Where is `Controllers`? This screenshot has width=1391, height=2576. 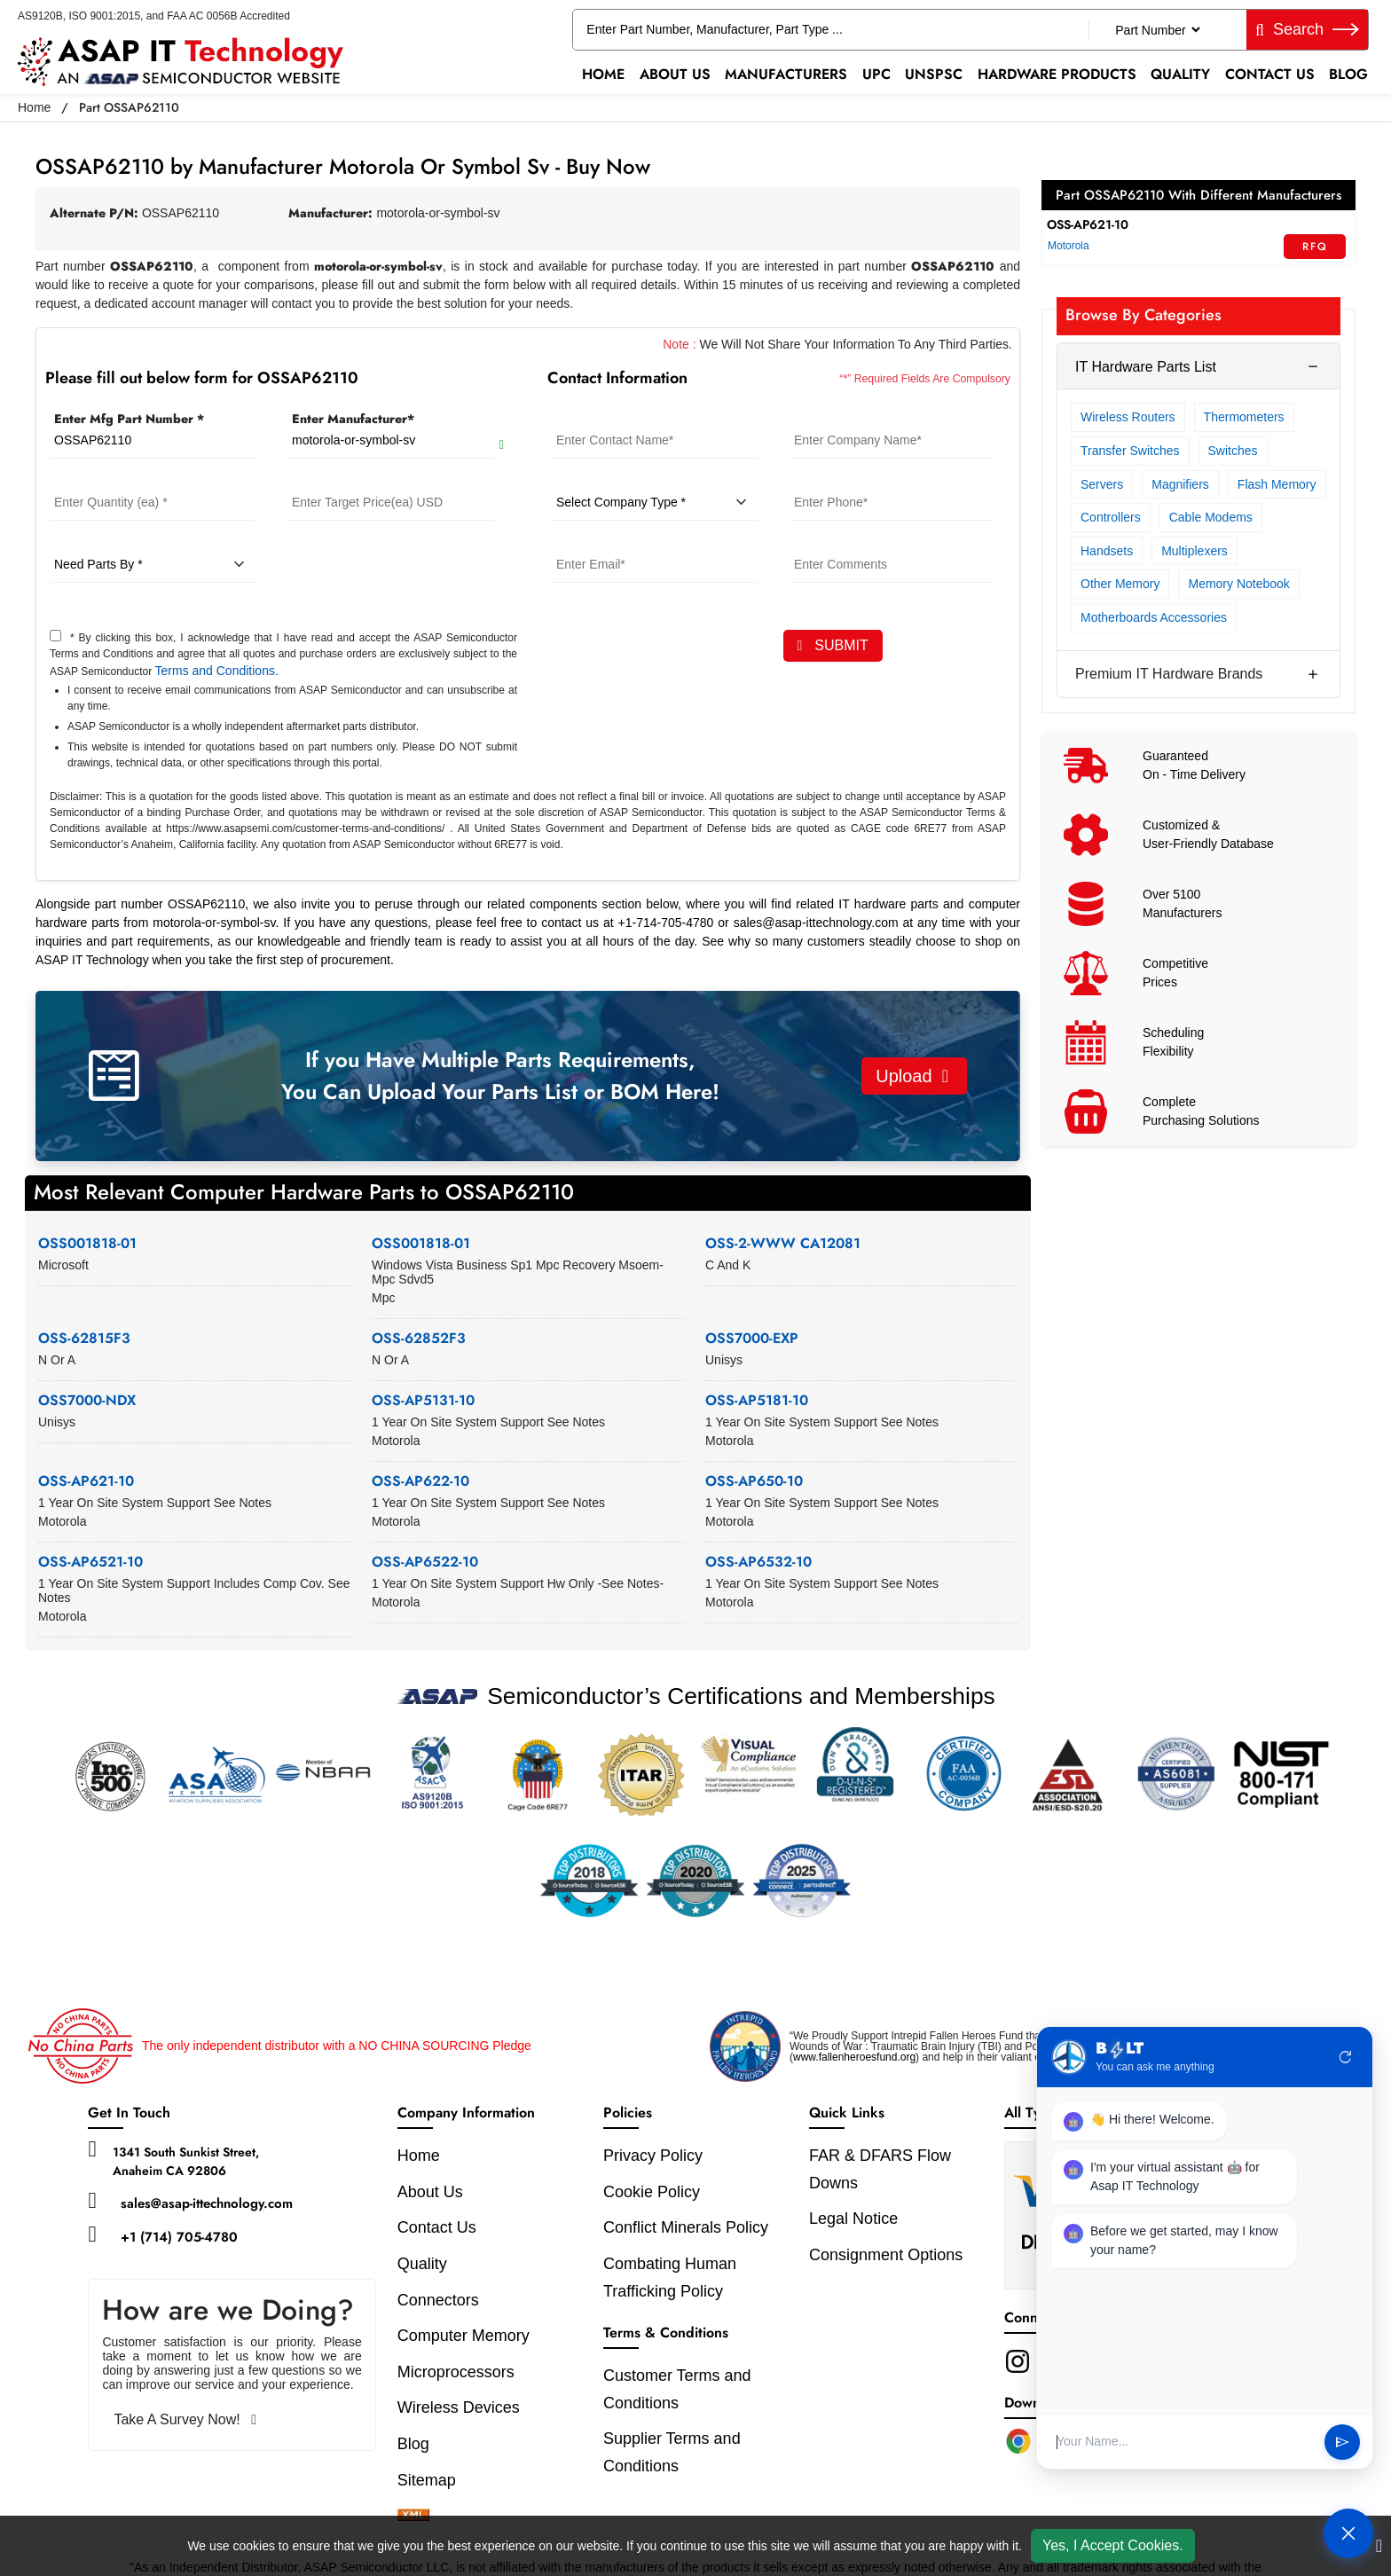
Controllers is located at coordinates (1111, 517).